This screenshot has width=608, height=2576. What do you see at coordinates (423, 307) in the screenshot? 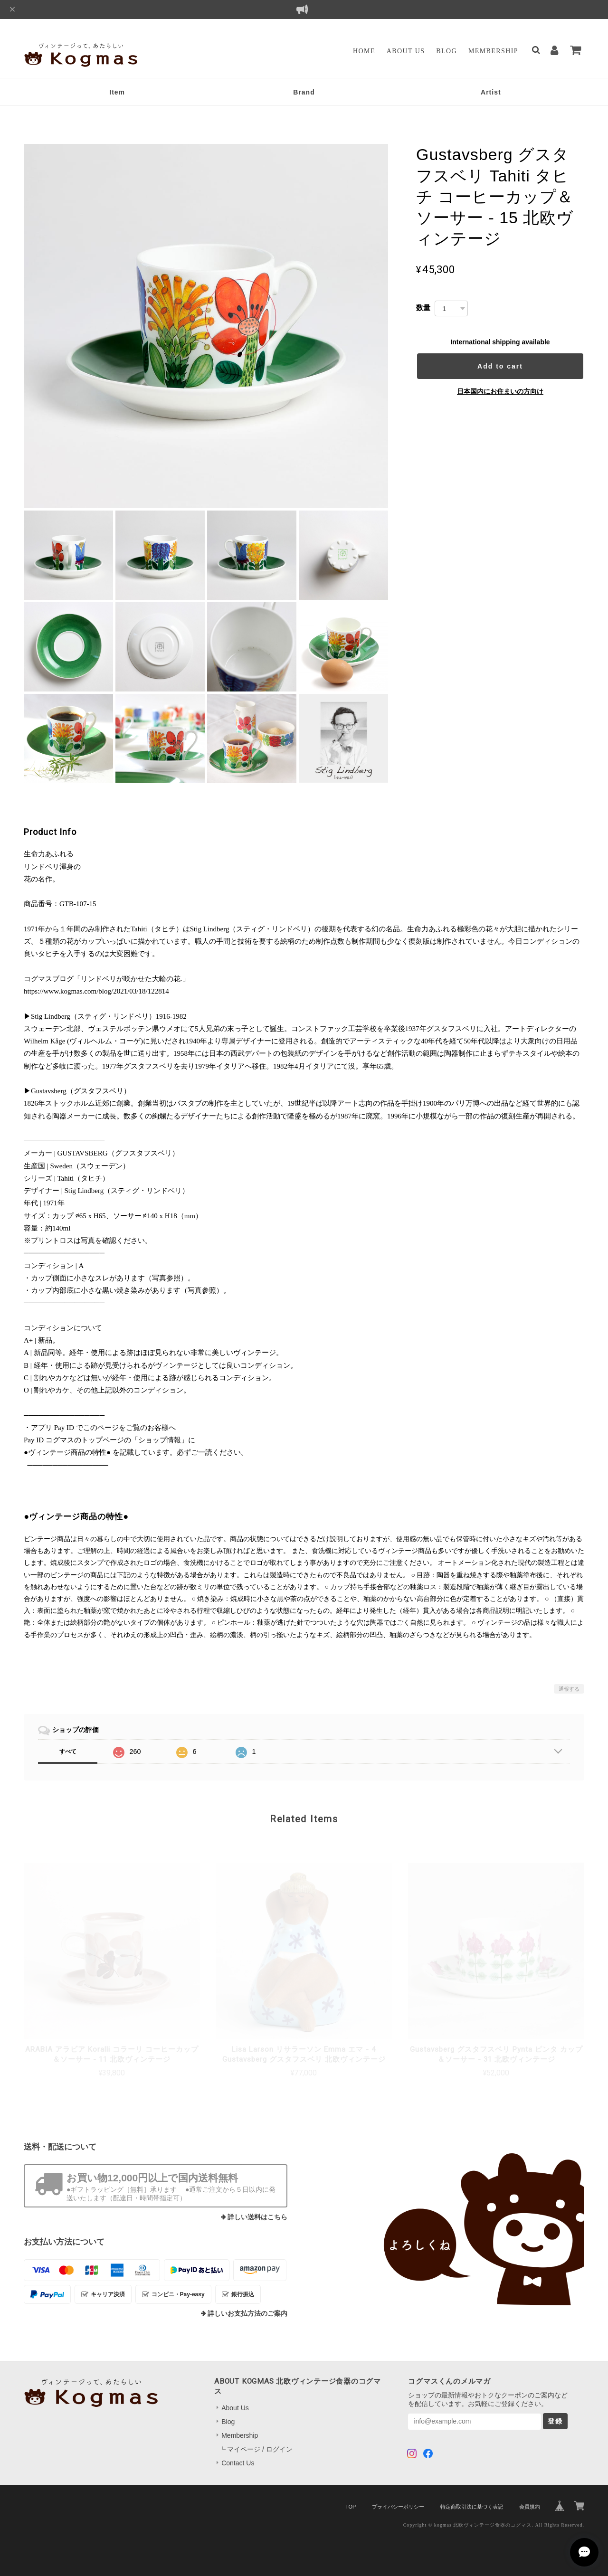
I see `数量` at bounding box center [423, 307].